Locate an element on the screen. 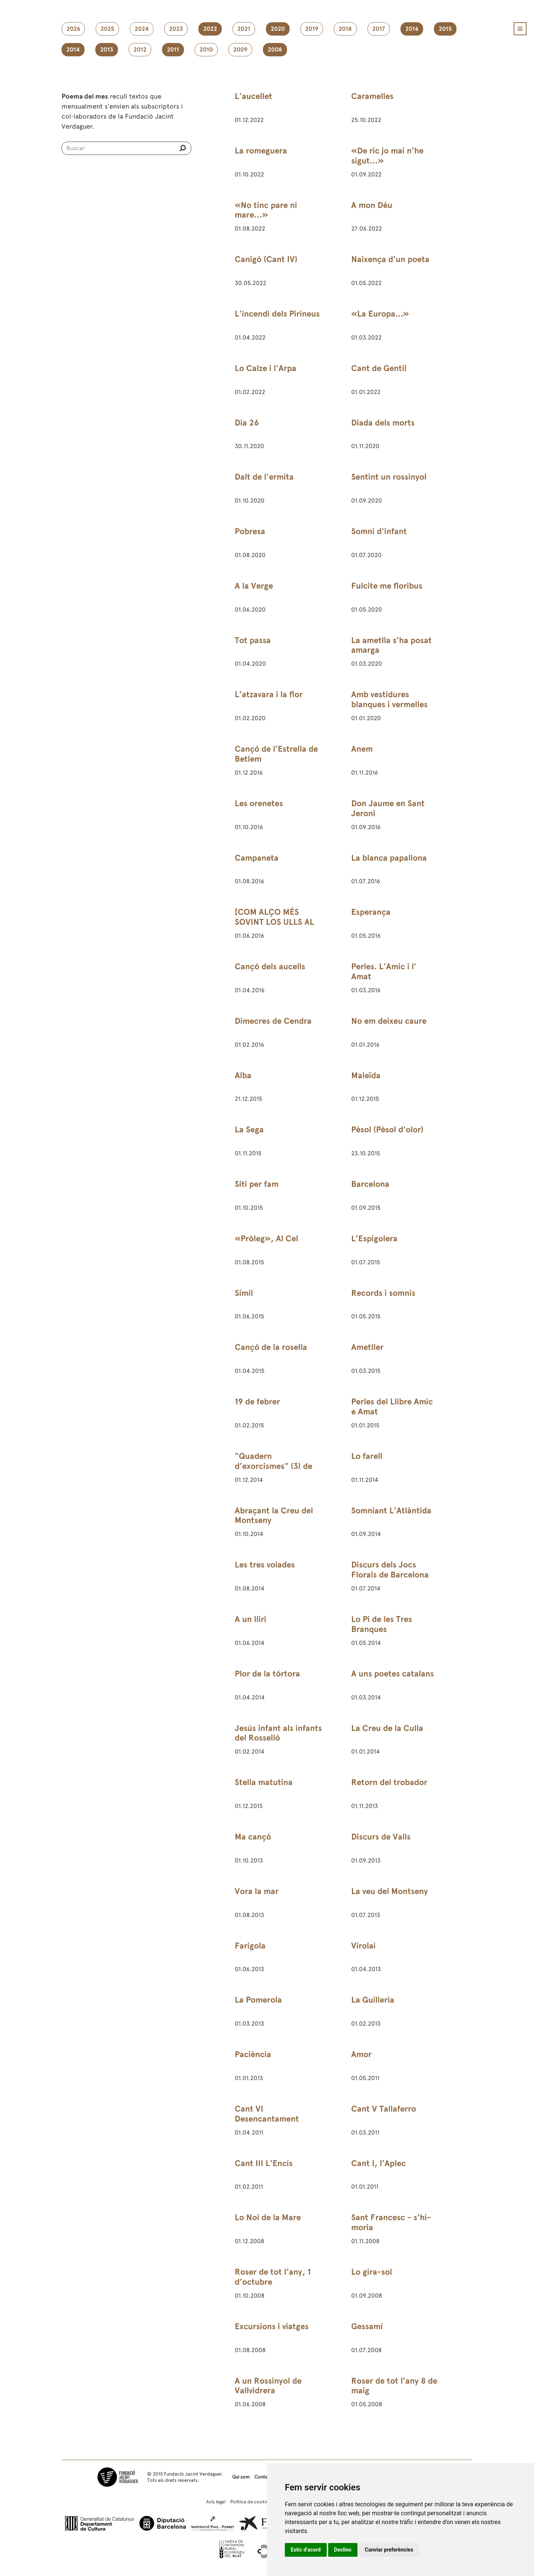 The width and height of the screenshot is (534, 2576). 2021 is located at coordinates (243, 29).